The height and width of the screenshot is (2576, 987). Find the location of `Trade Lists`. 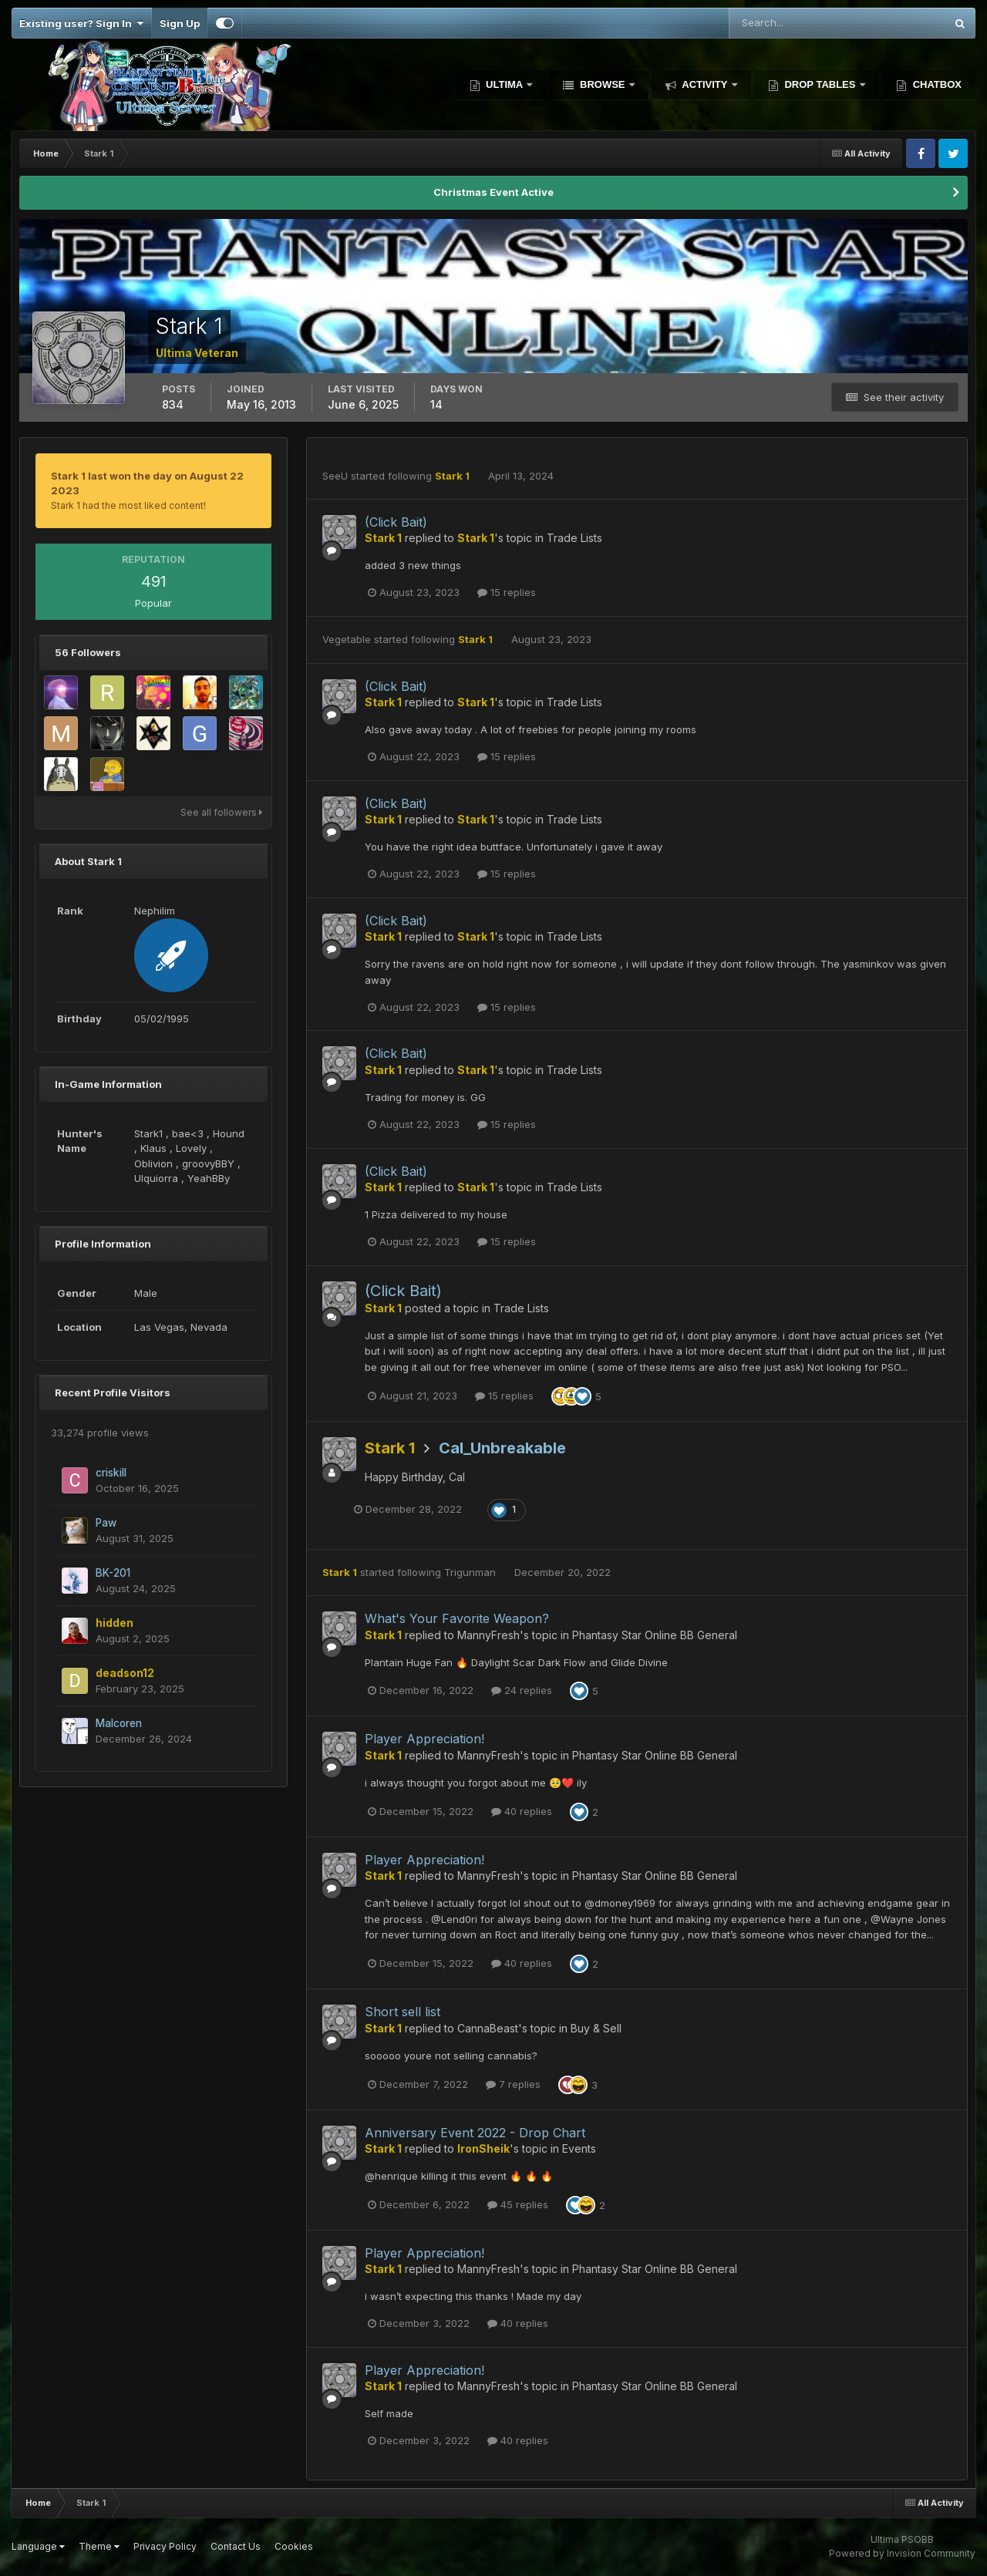

Trade Lists is located at coordinates (574, 537).